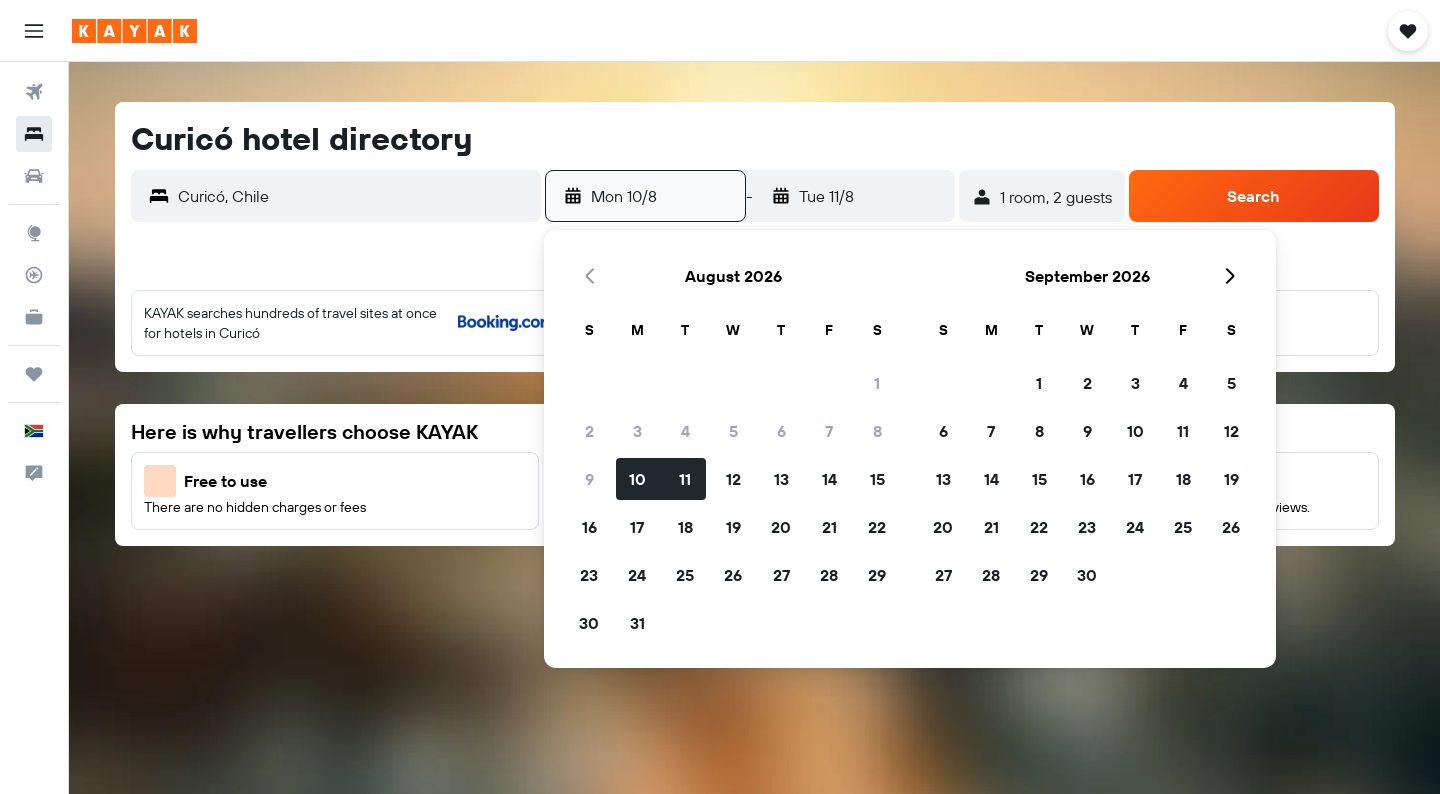 The width and height of the screenshot is (1440, 794). What do you see at coordinates (589, 575) in the screenshot?
I see `23 [button]` at bounding box center [589, 575].